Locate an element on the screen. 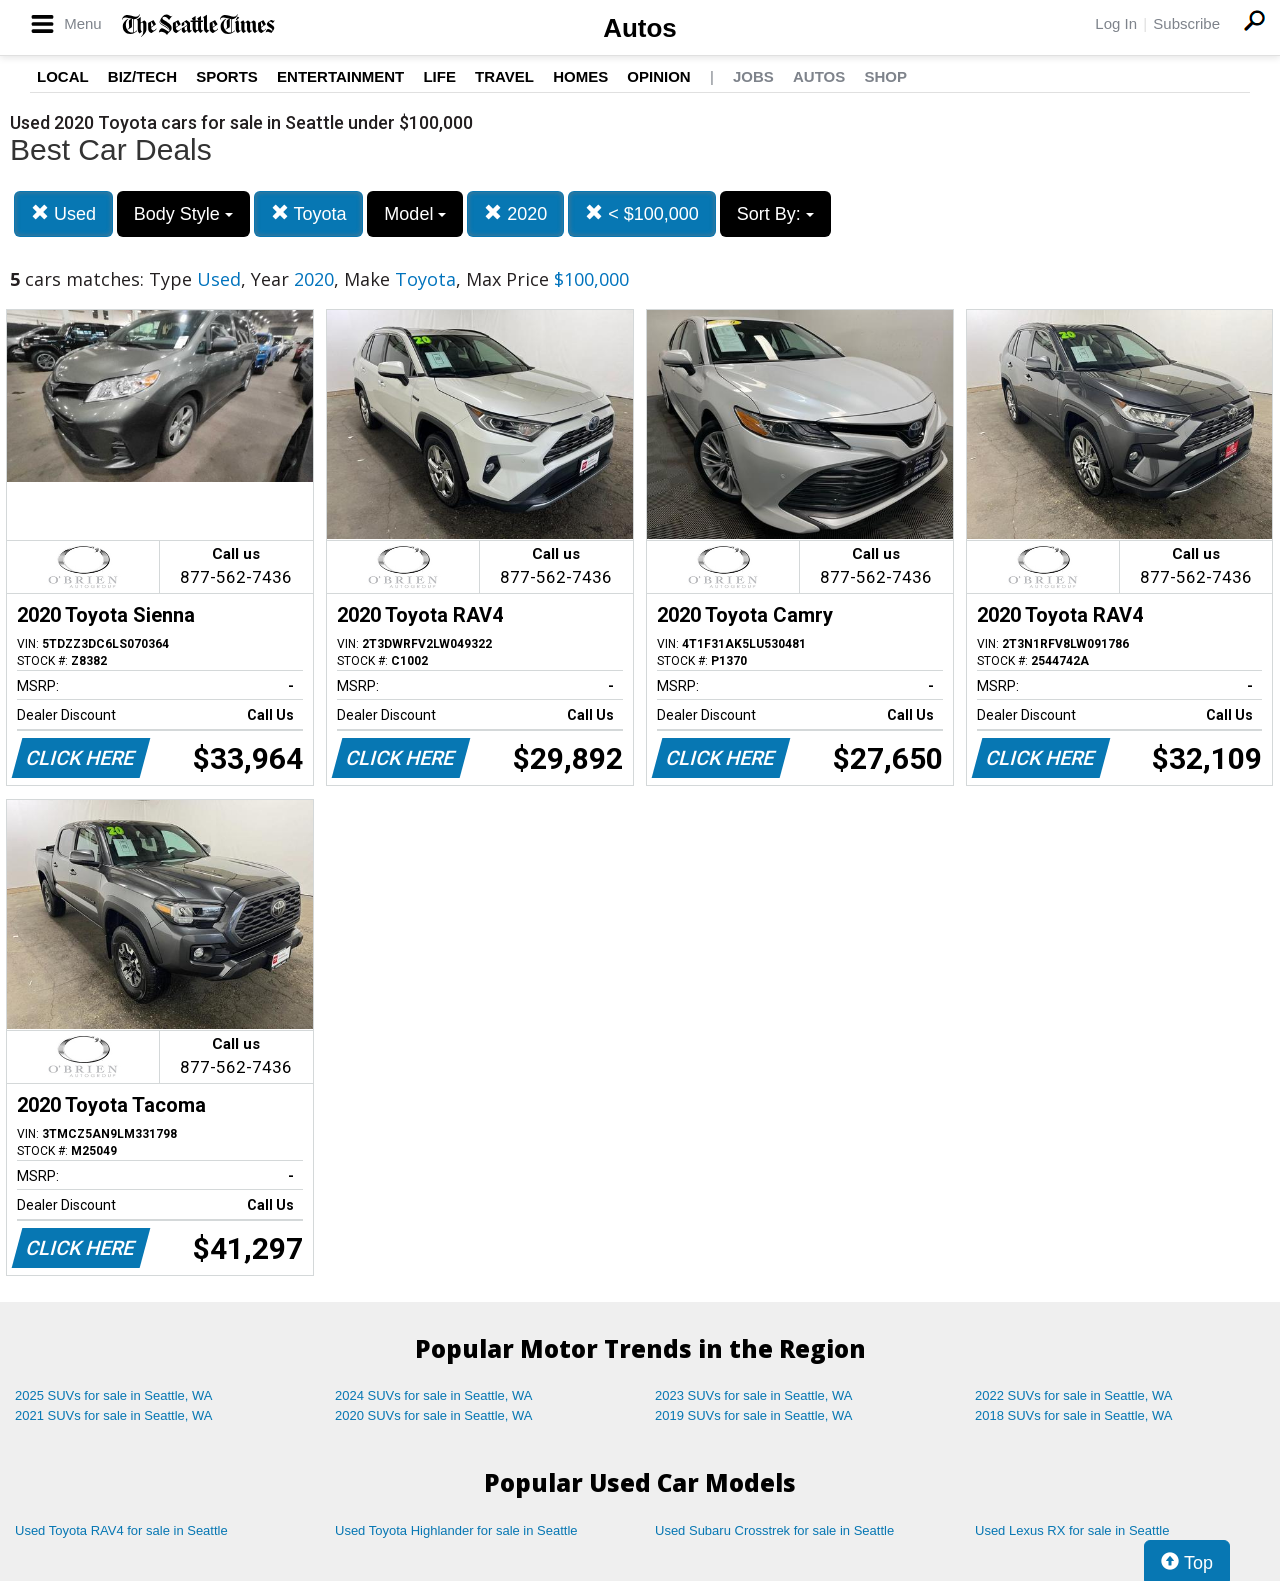  2018 SUVs for sale in Seattle, WA is located at coordinates (1074, 1415).